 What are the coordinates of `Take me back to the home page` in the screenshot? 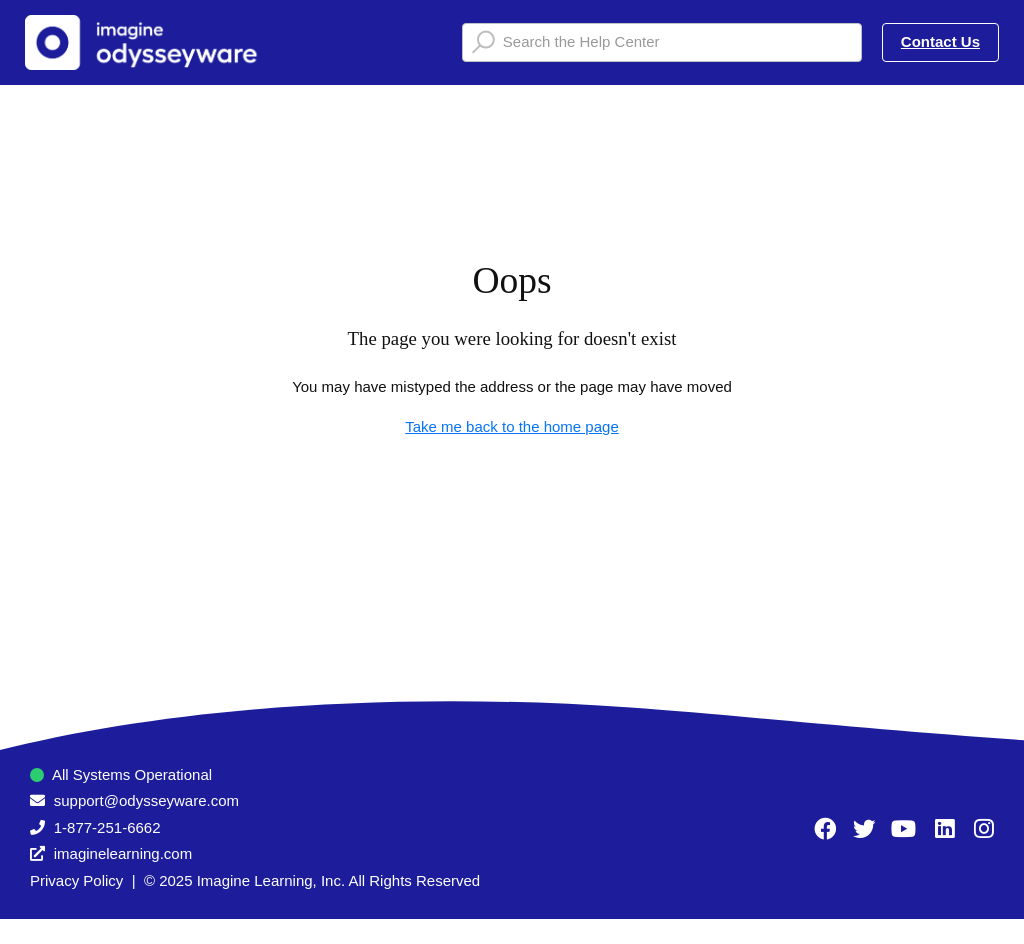 It's located at (511, 426).